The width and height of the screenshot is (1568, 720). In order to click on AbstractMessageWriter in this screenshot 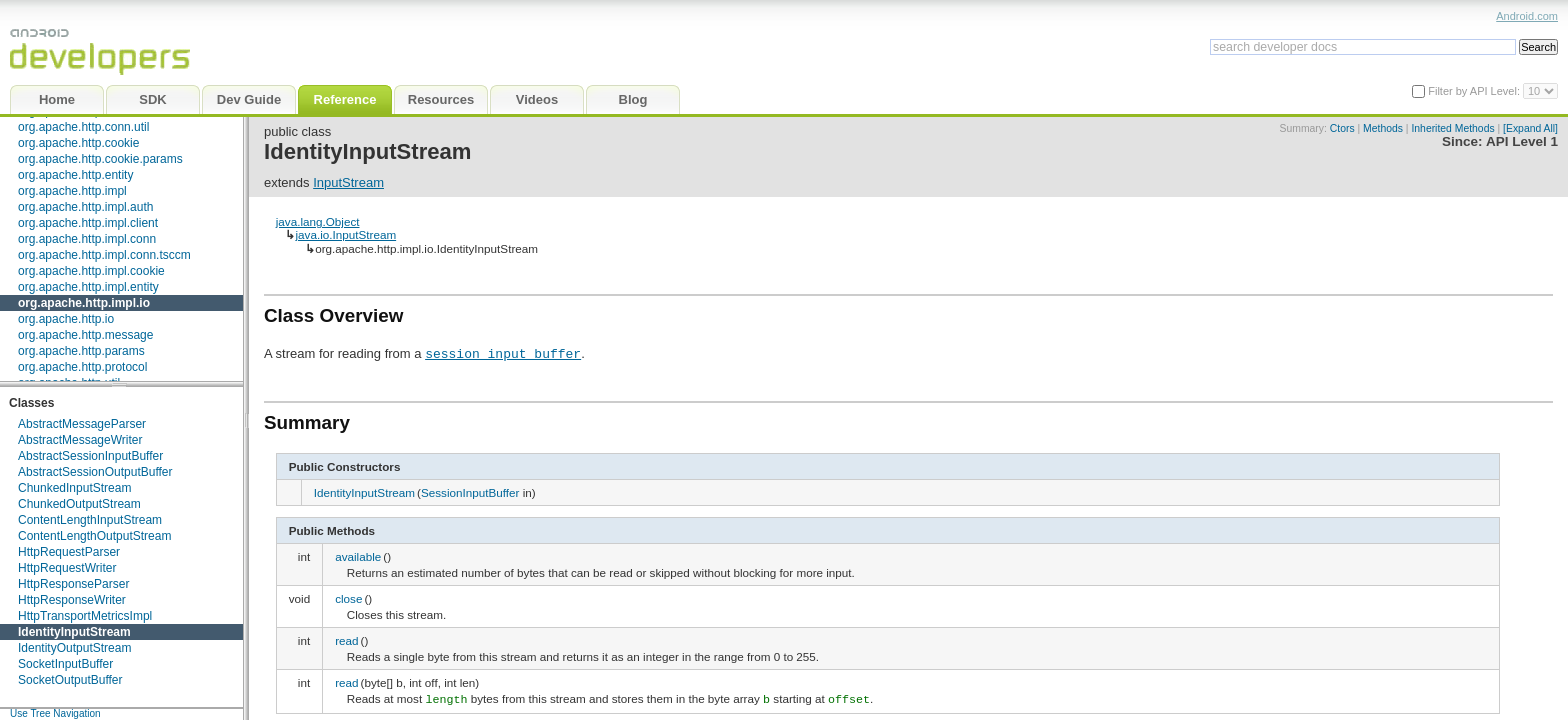, I will do `click(80, 440)`.